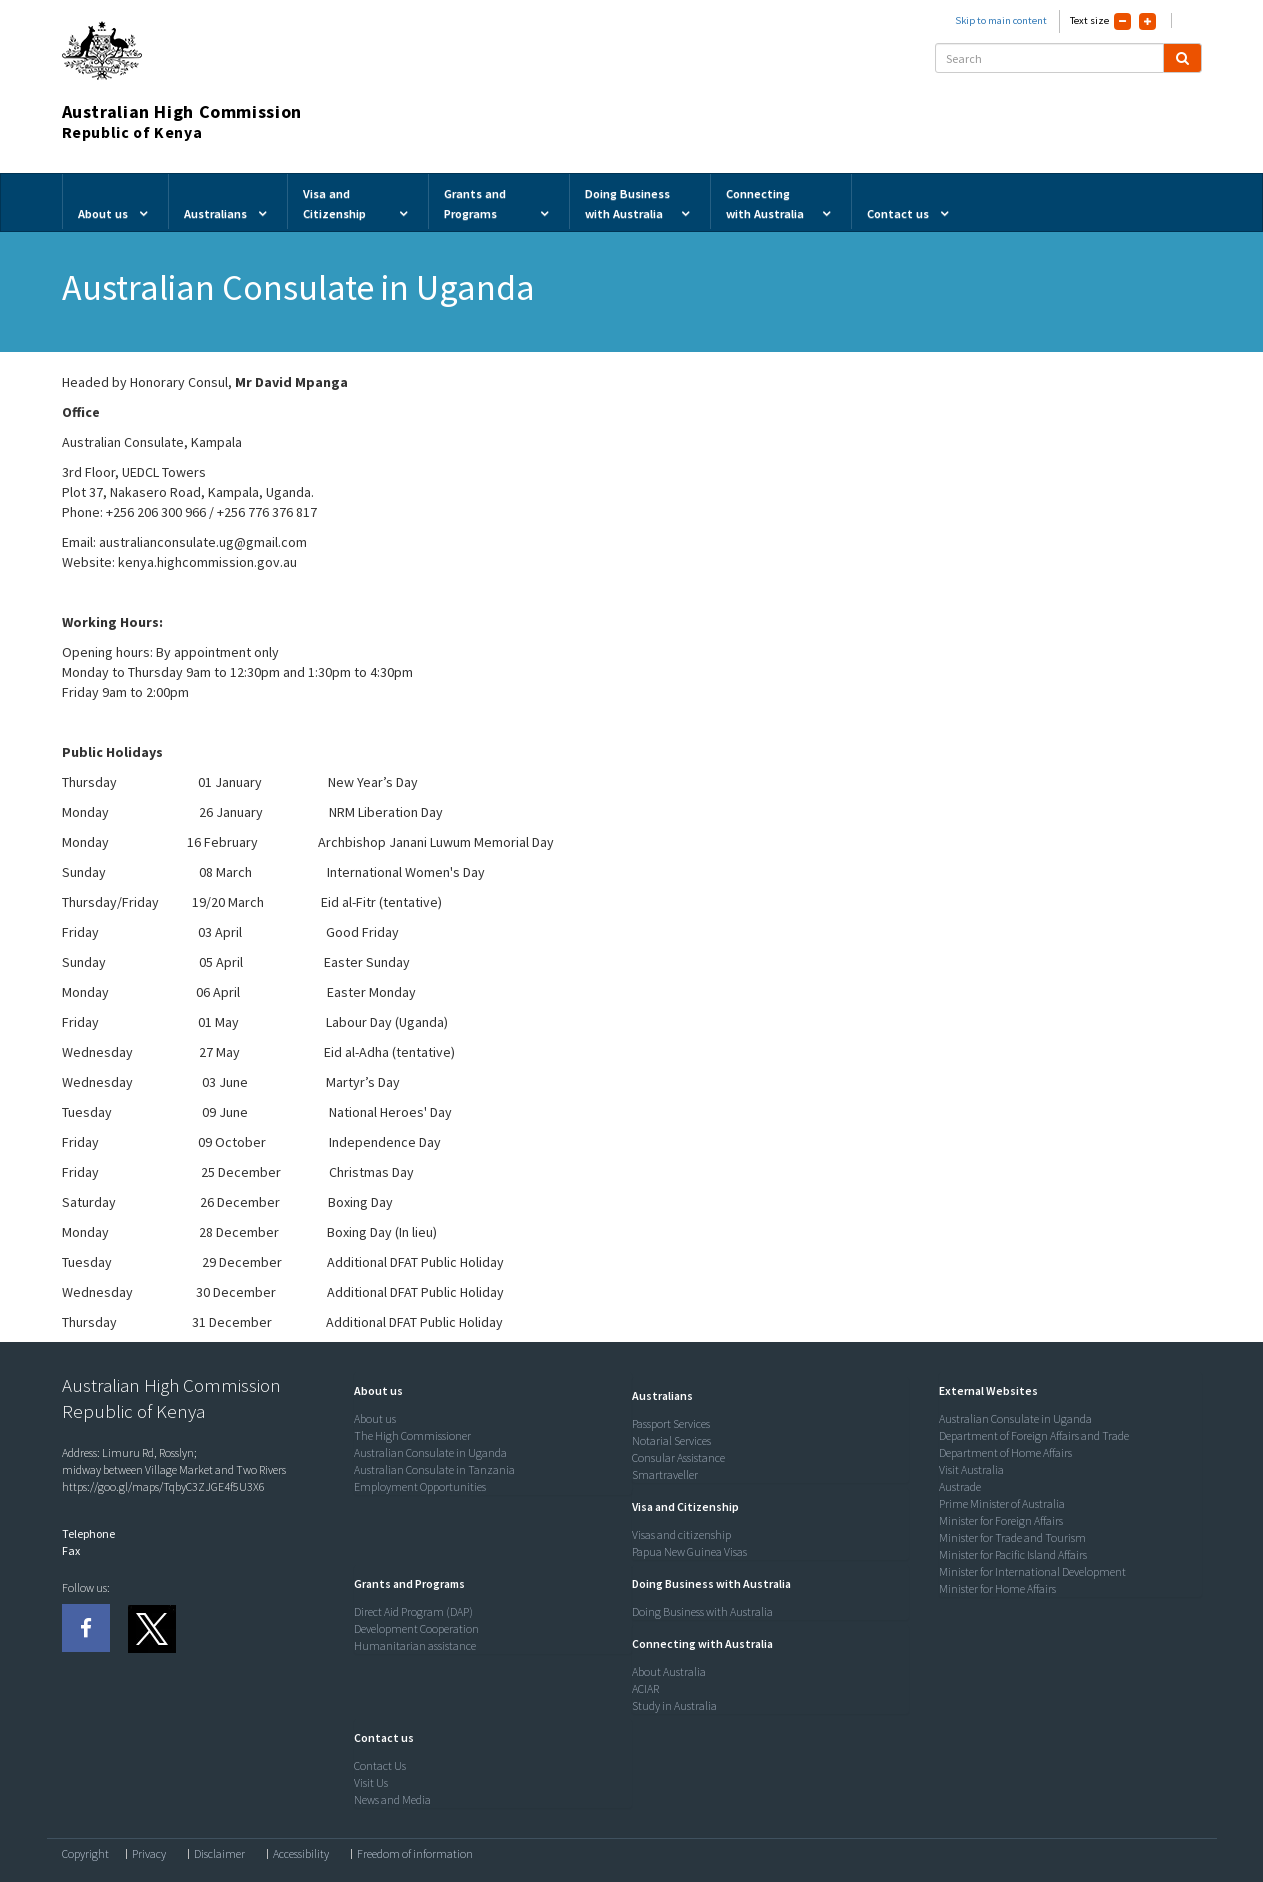 This screenshot has width=1263, height=1882. Describe the element at coordinates (1013, 1554) in the screenshot. I see `Minister for Pacific Island Affairs` at that location.